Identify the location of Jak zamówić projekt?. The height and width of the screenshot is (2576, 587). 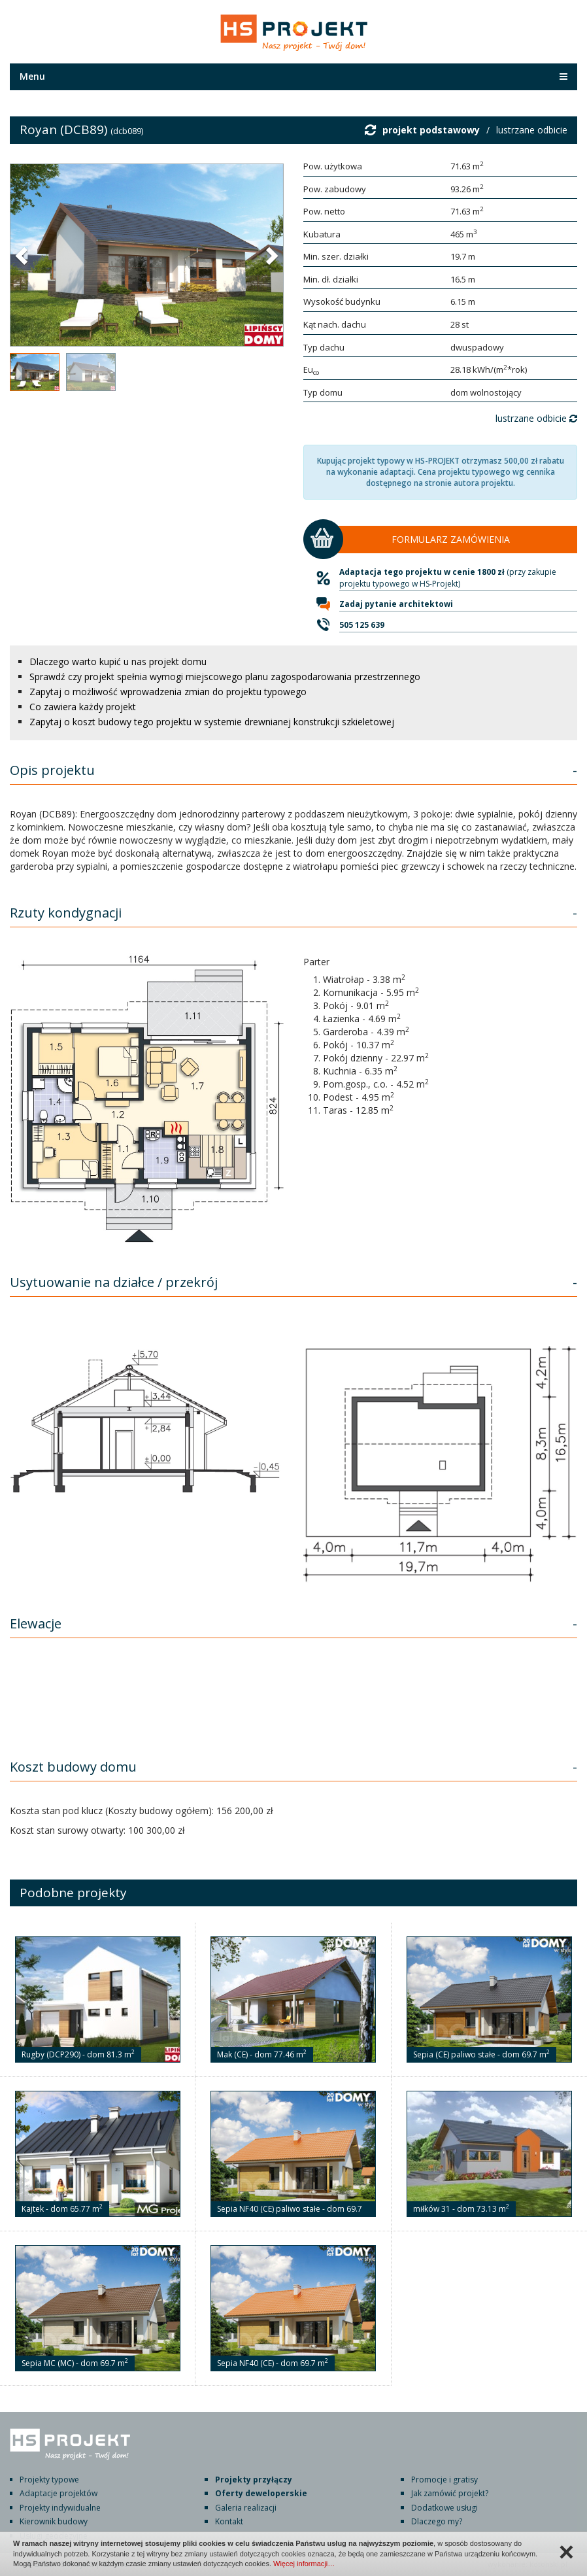
(449, 2493).